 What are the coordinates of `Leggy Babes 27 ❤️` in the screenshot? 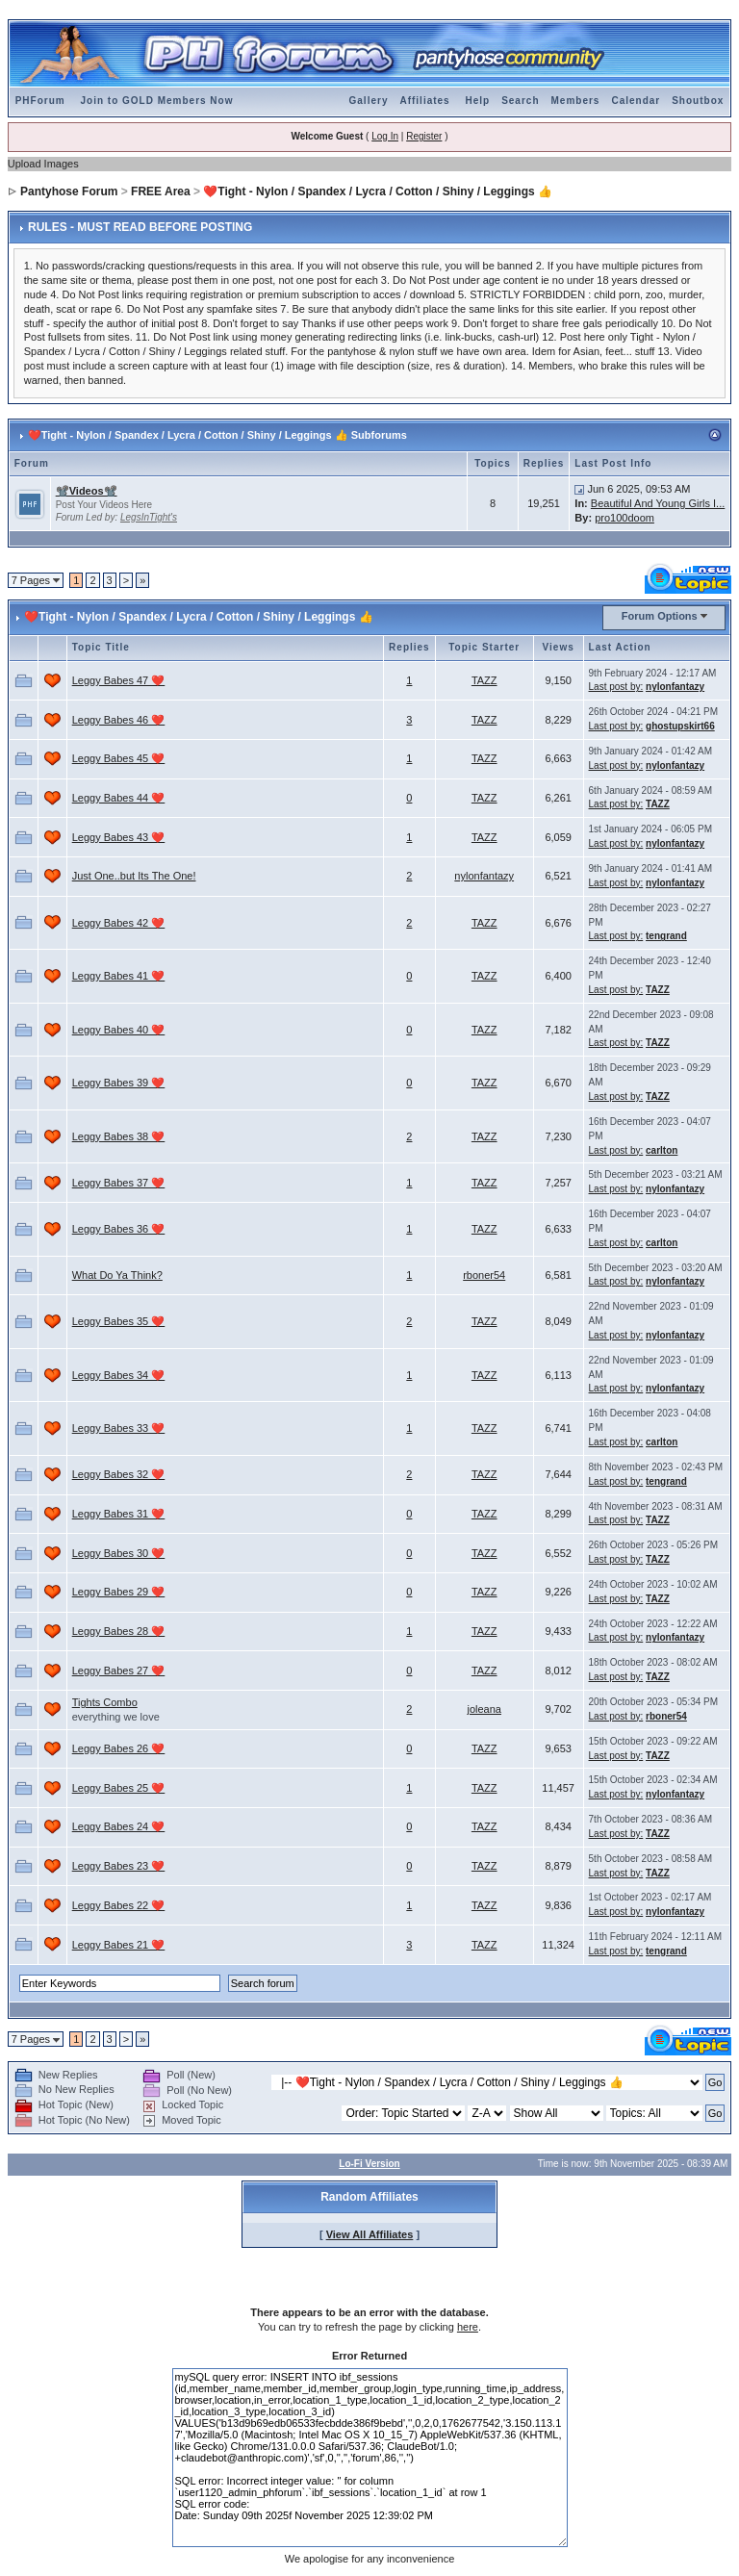 It's located at (119, 1670).